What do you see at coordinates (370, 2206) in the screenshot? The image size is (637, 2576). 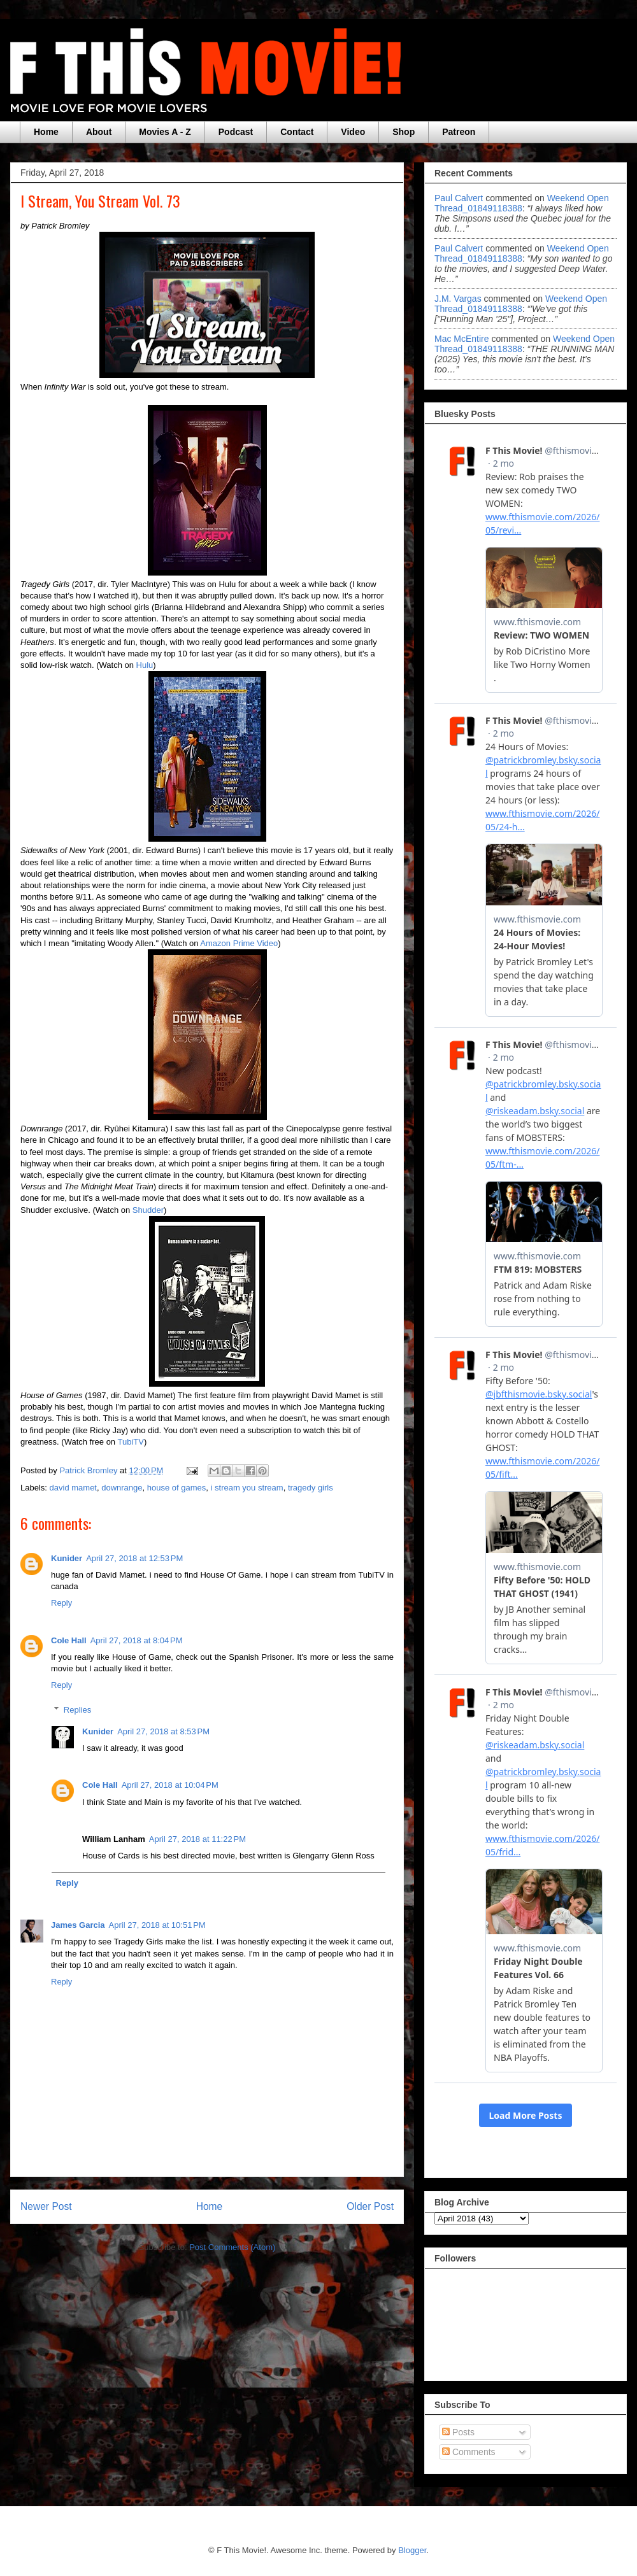 I see `Older Post` at bounding box center [370, 2206].